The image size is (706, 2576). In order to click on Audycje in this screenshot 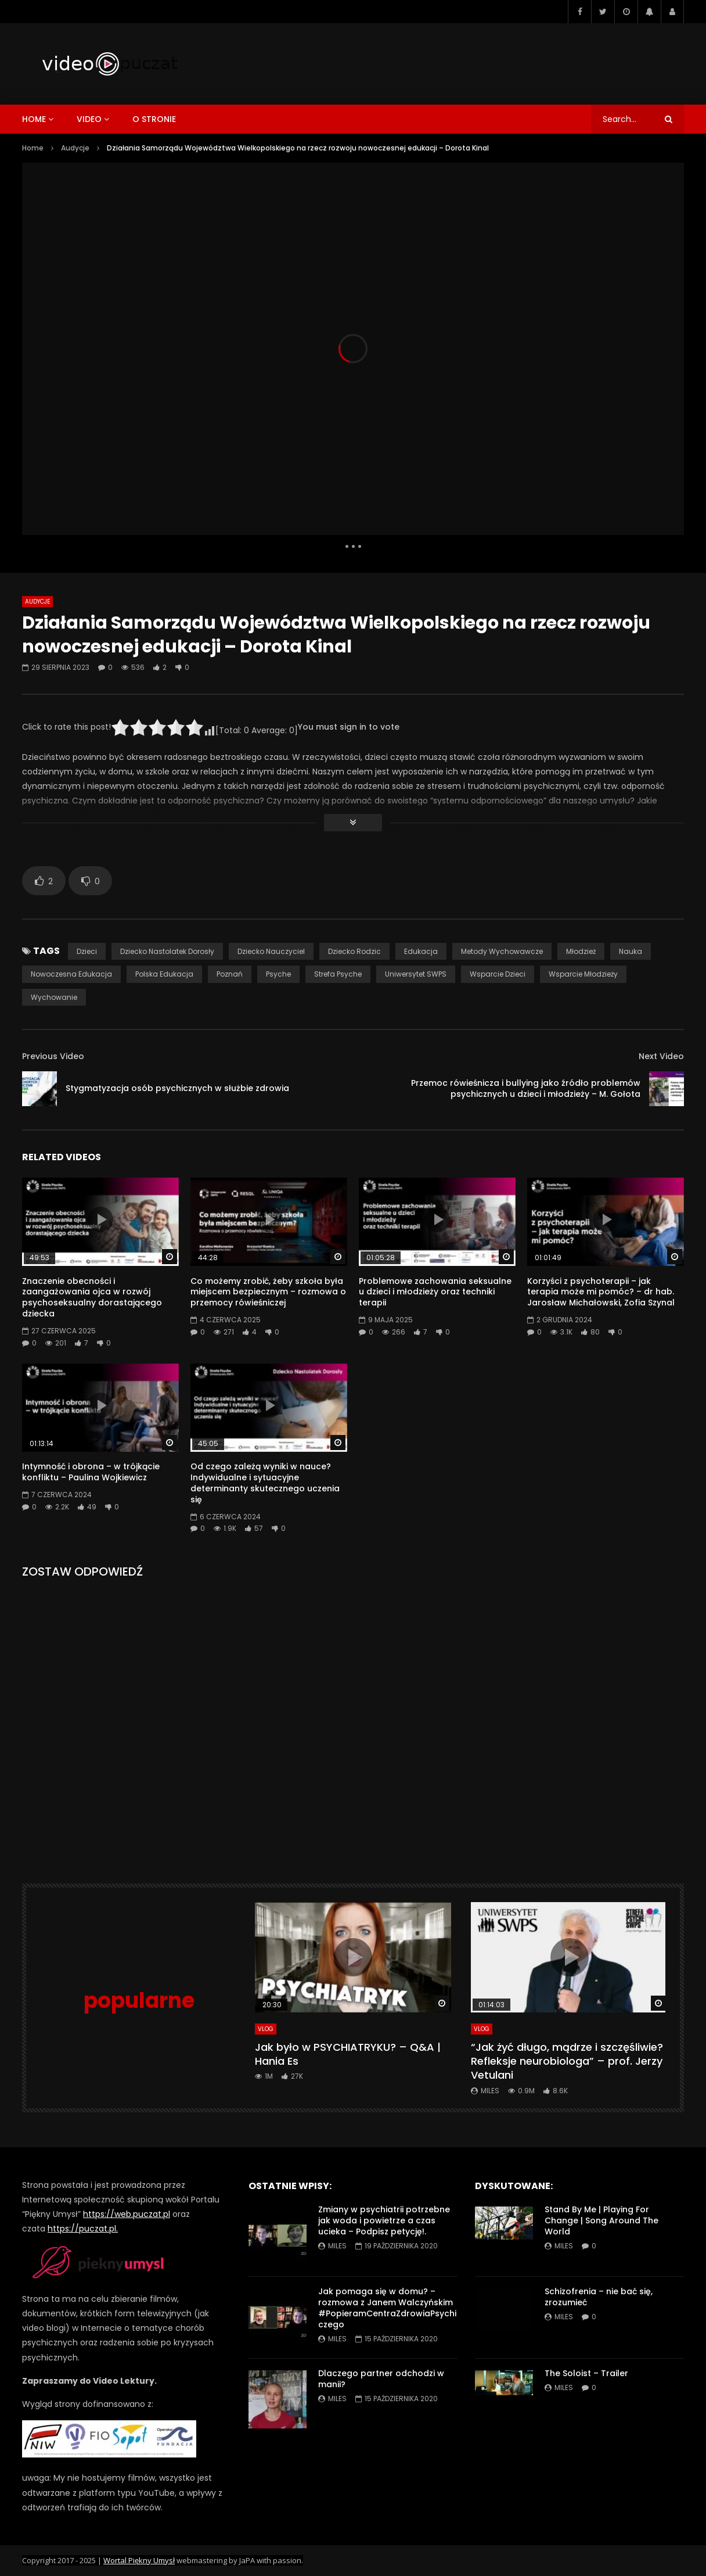, I will do `click(75, 148)`.